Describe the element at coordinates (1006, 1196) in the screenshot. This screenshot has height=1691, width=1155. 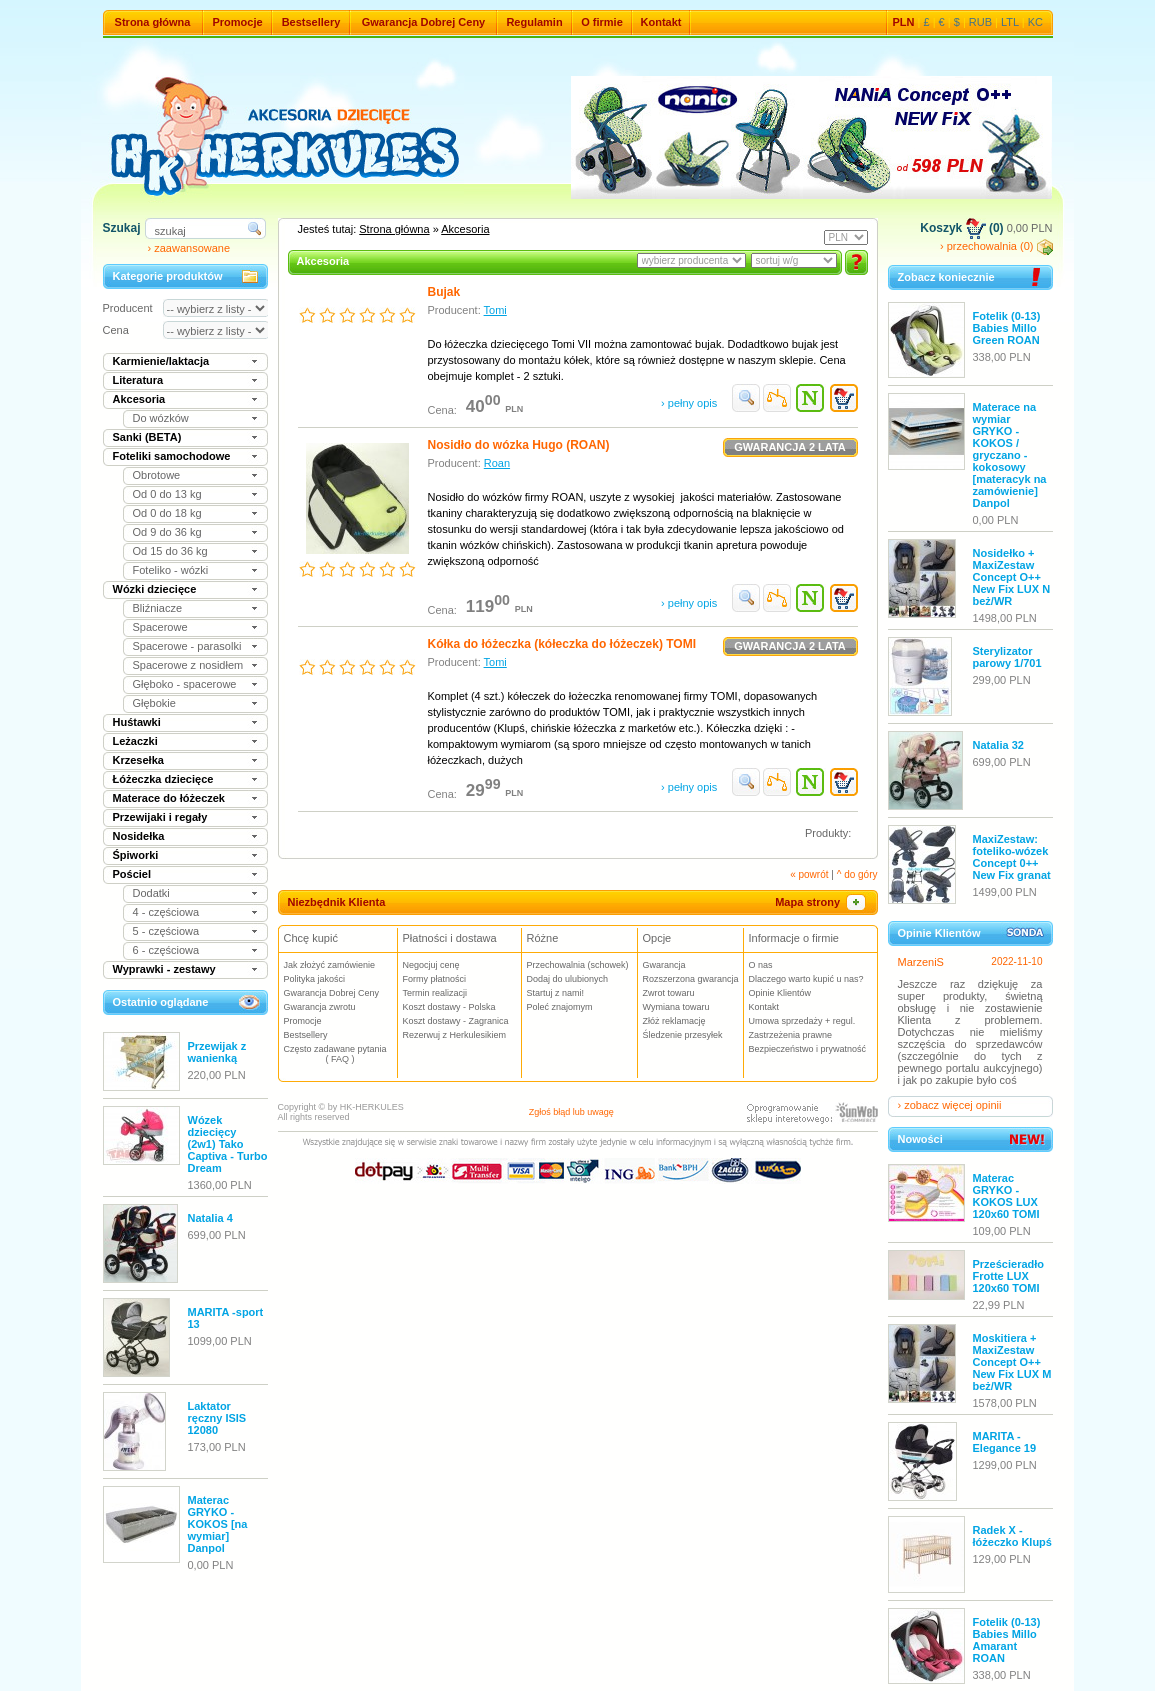
I see `Materac GRYKO - KOKOS LUX 120x60 TOMI` at that location.